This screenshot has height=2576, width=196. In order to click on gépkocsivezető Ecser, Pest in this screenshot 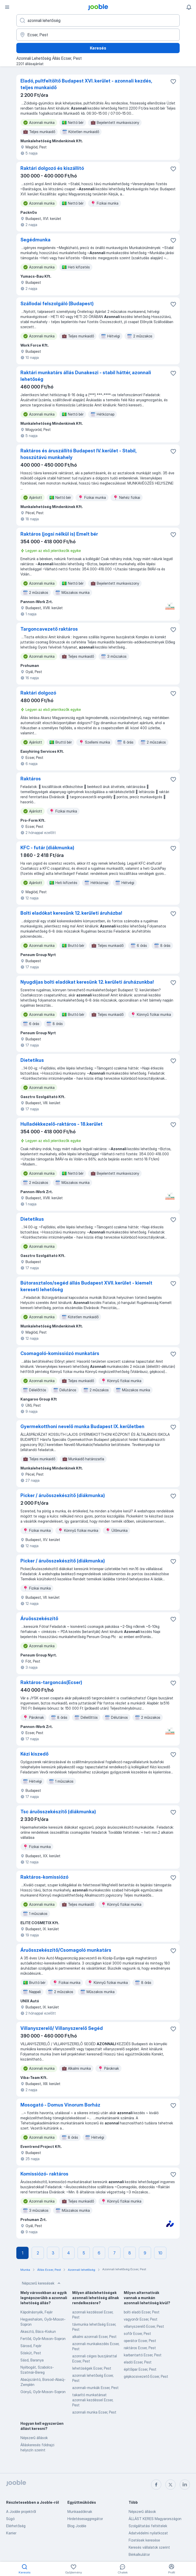, I will do `click(146, 2376)`.